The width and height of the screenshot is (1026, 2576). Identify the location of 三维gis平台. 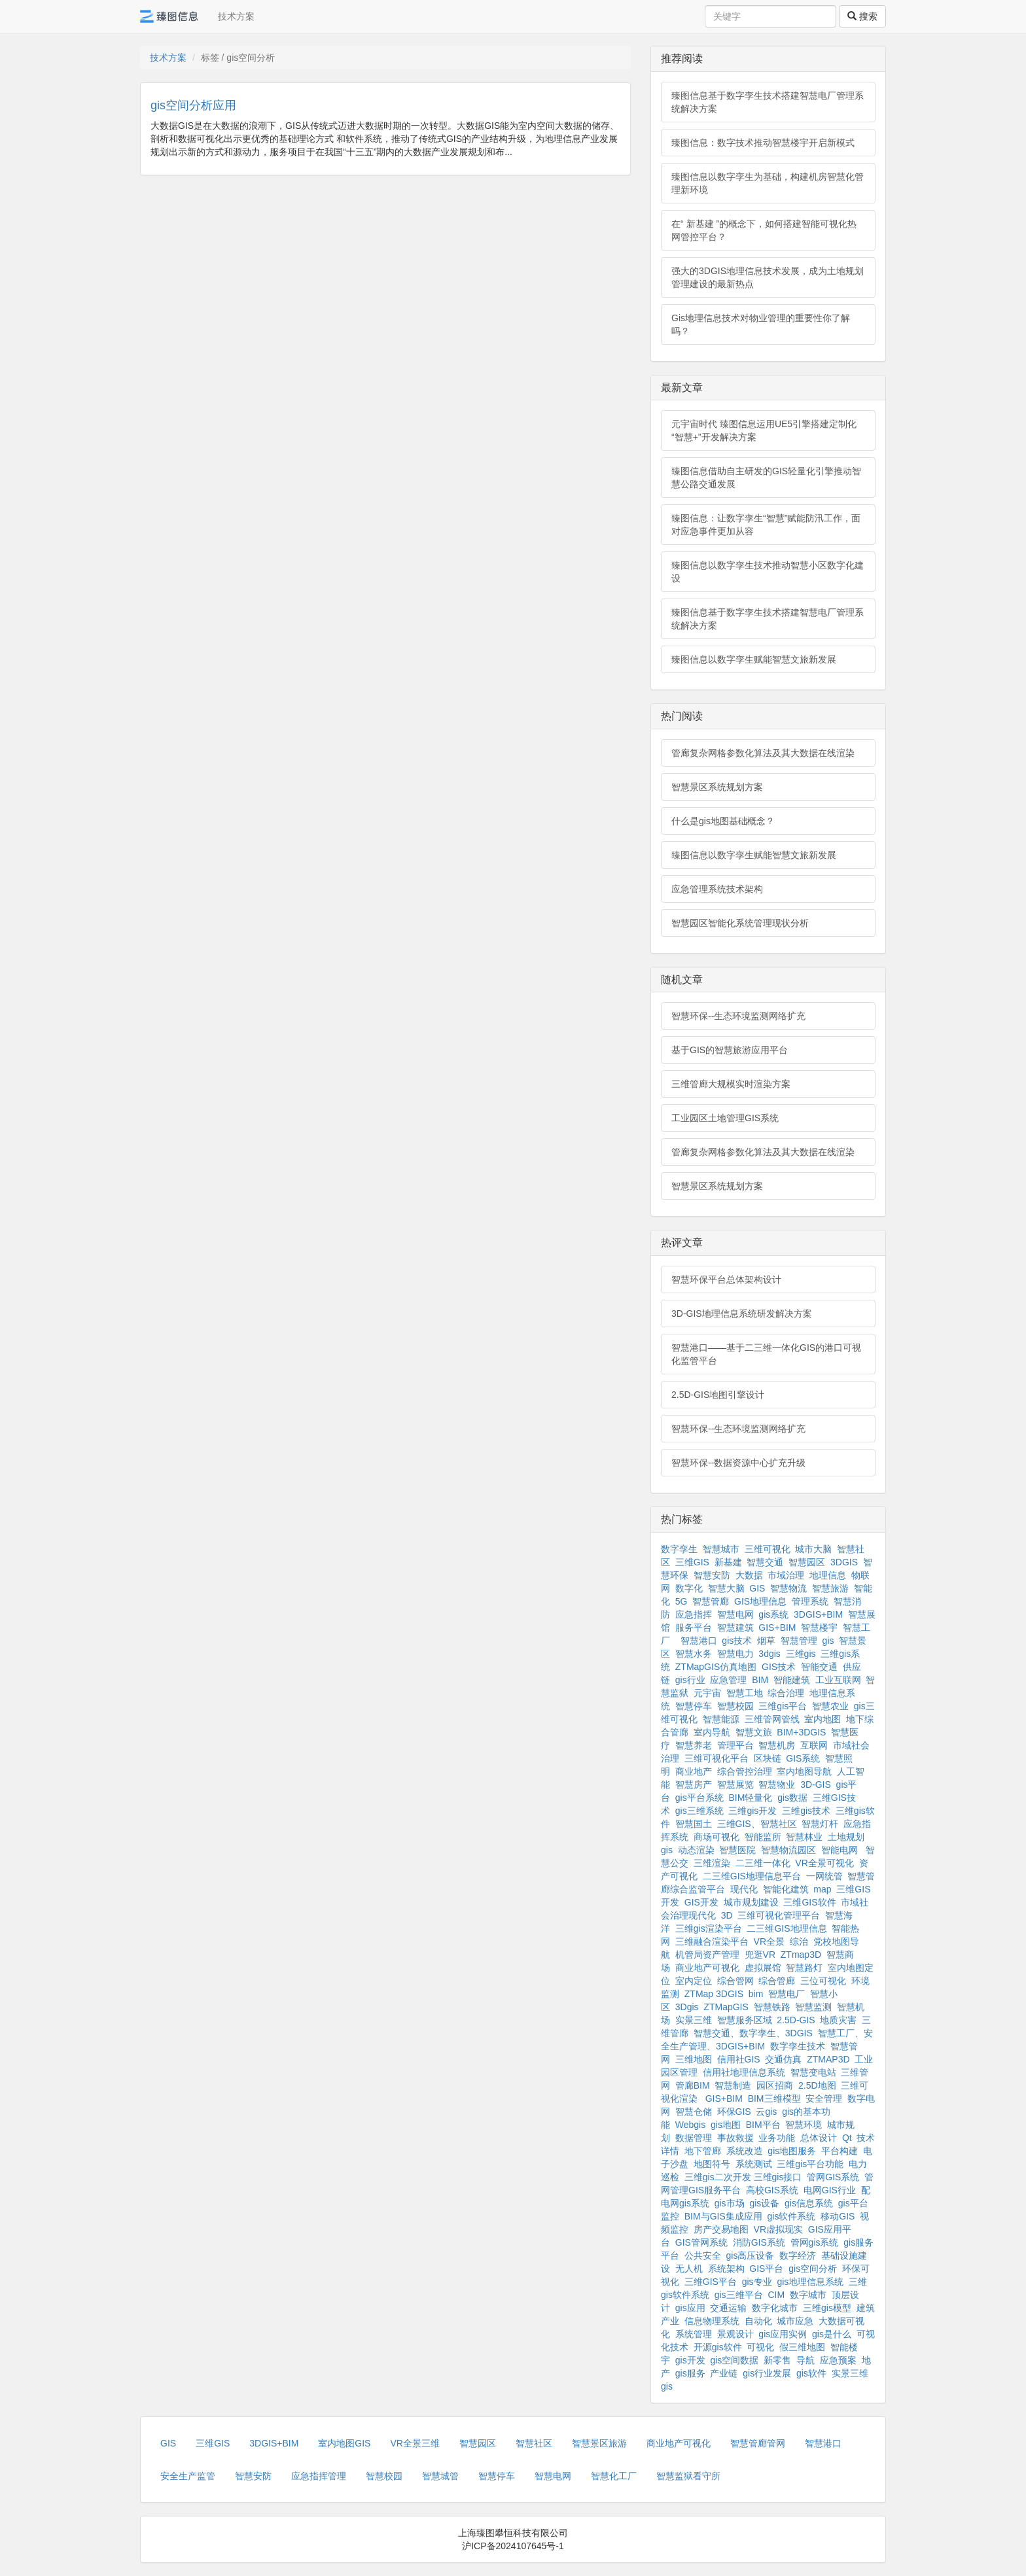
(782, 1706).